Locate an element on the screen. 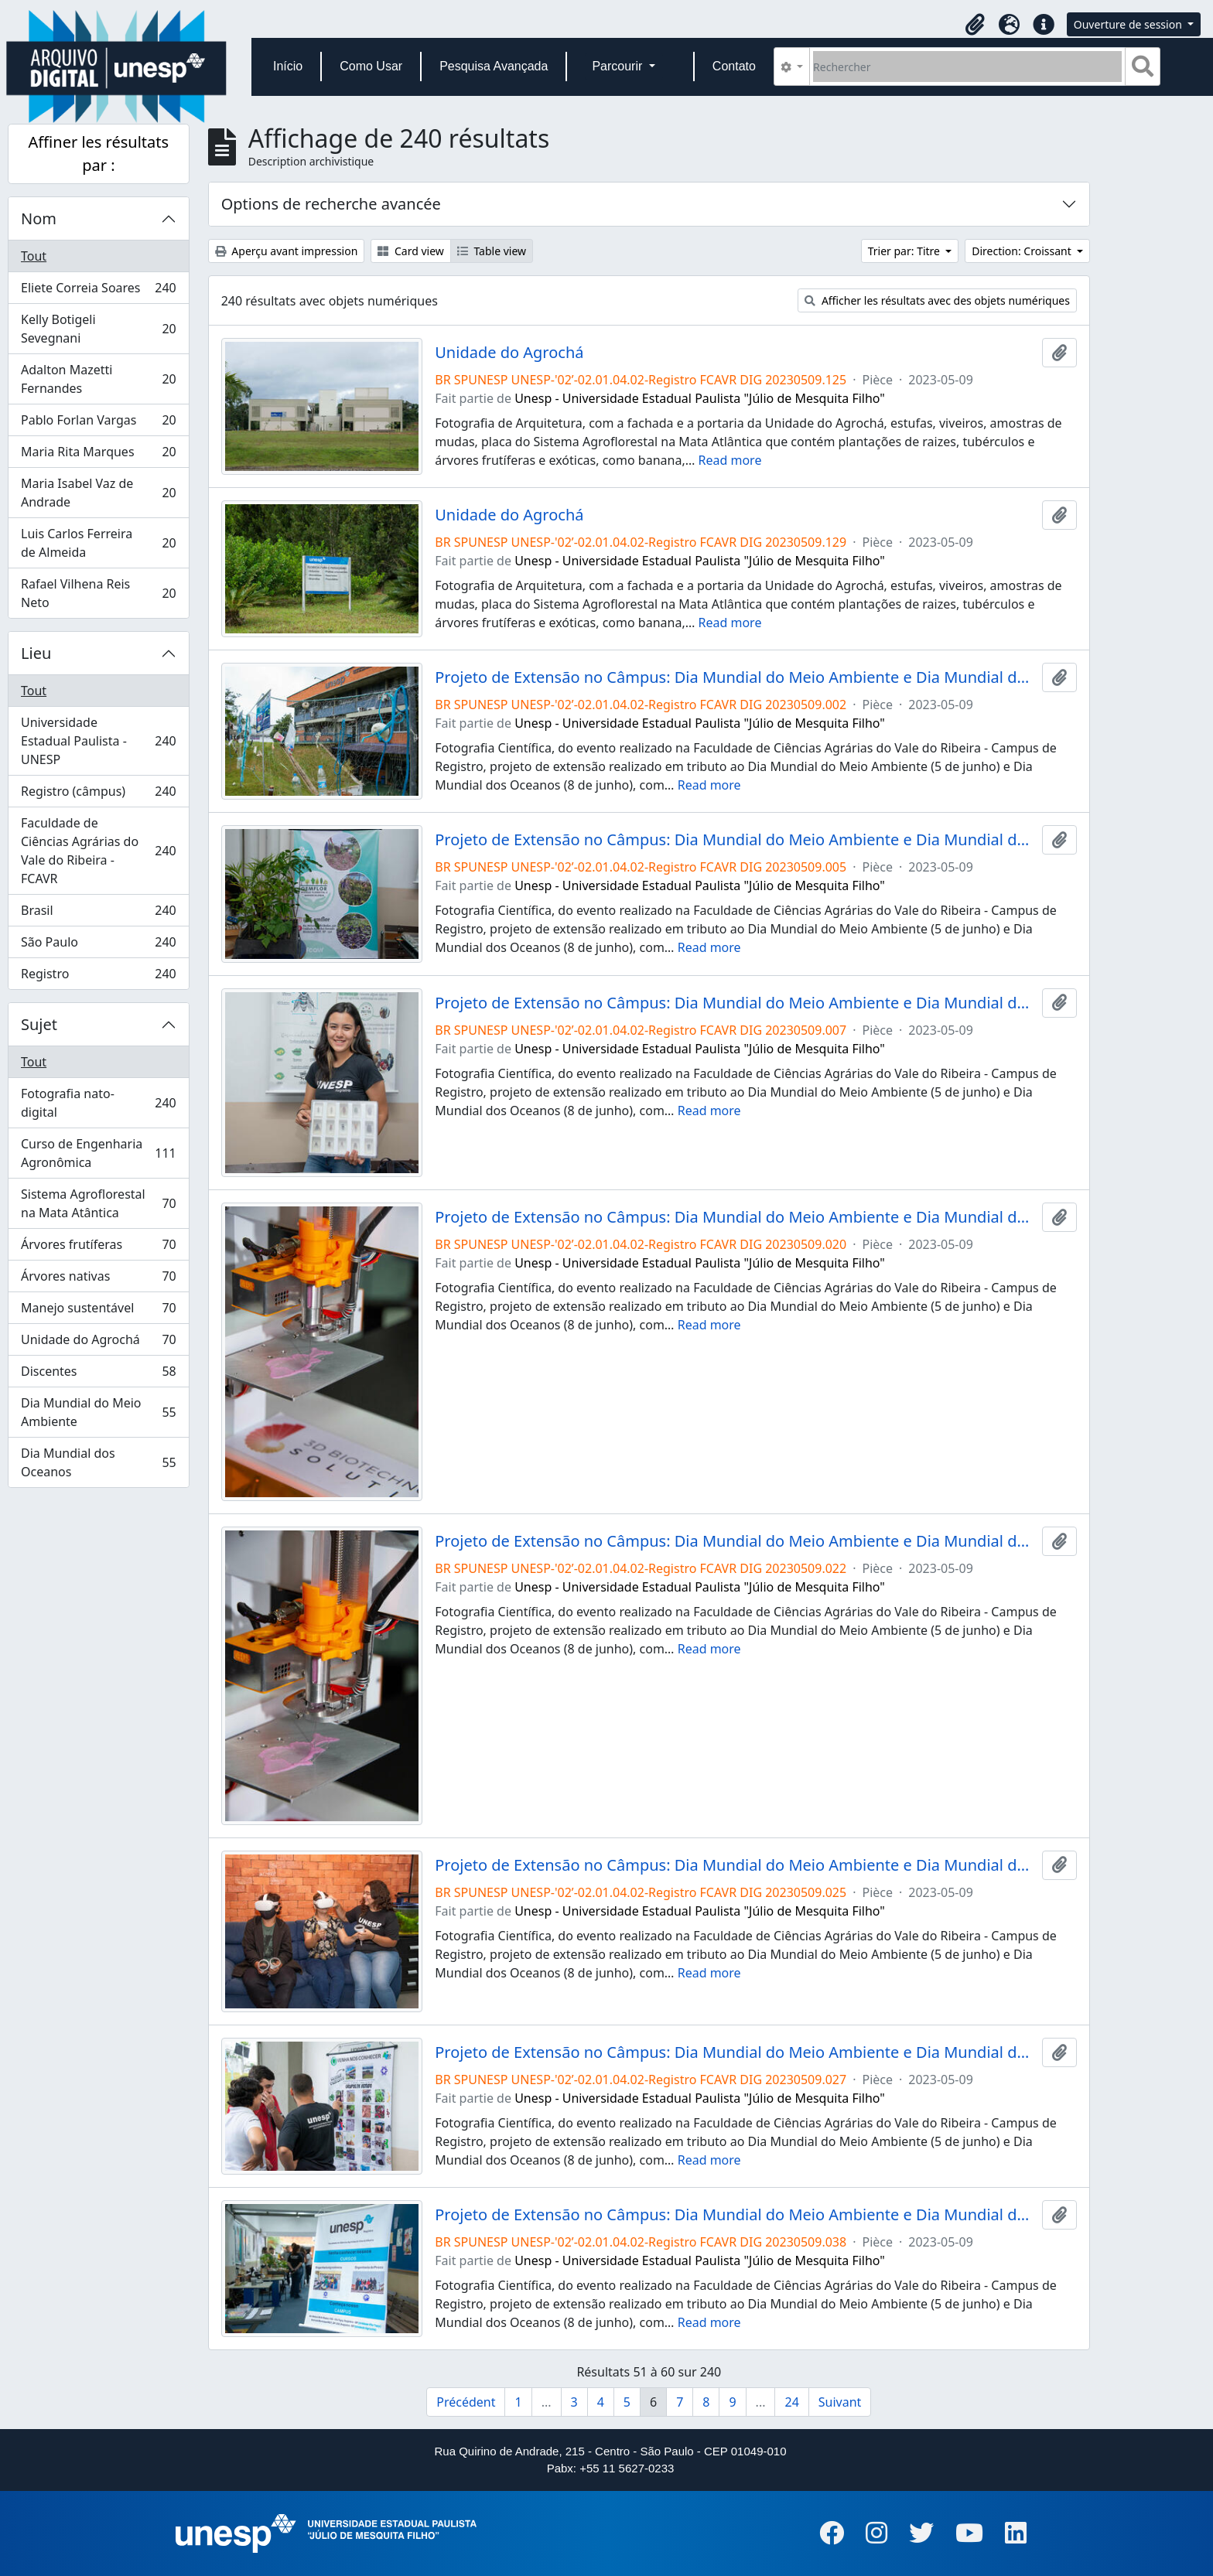 Image resolution: width=1213 pixels, height=2576 pixels. Como Usar is located at coordinates (371, 66).